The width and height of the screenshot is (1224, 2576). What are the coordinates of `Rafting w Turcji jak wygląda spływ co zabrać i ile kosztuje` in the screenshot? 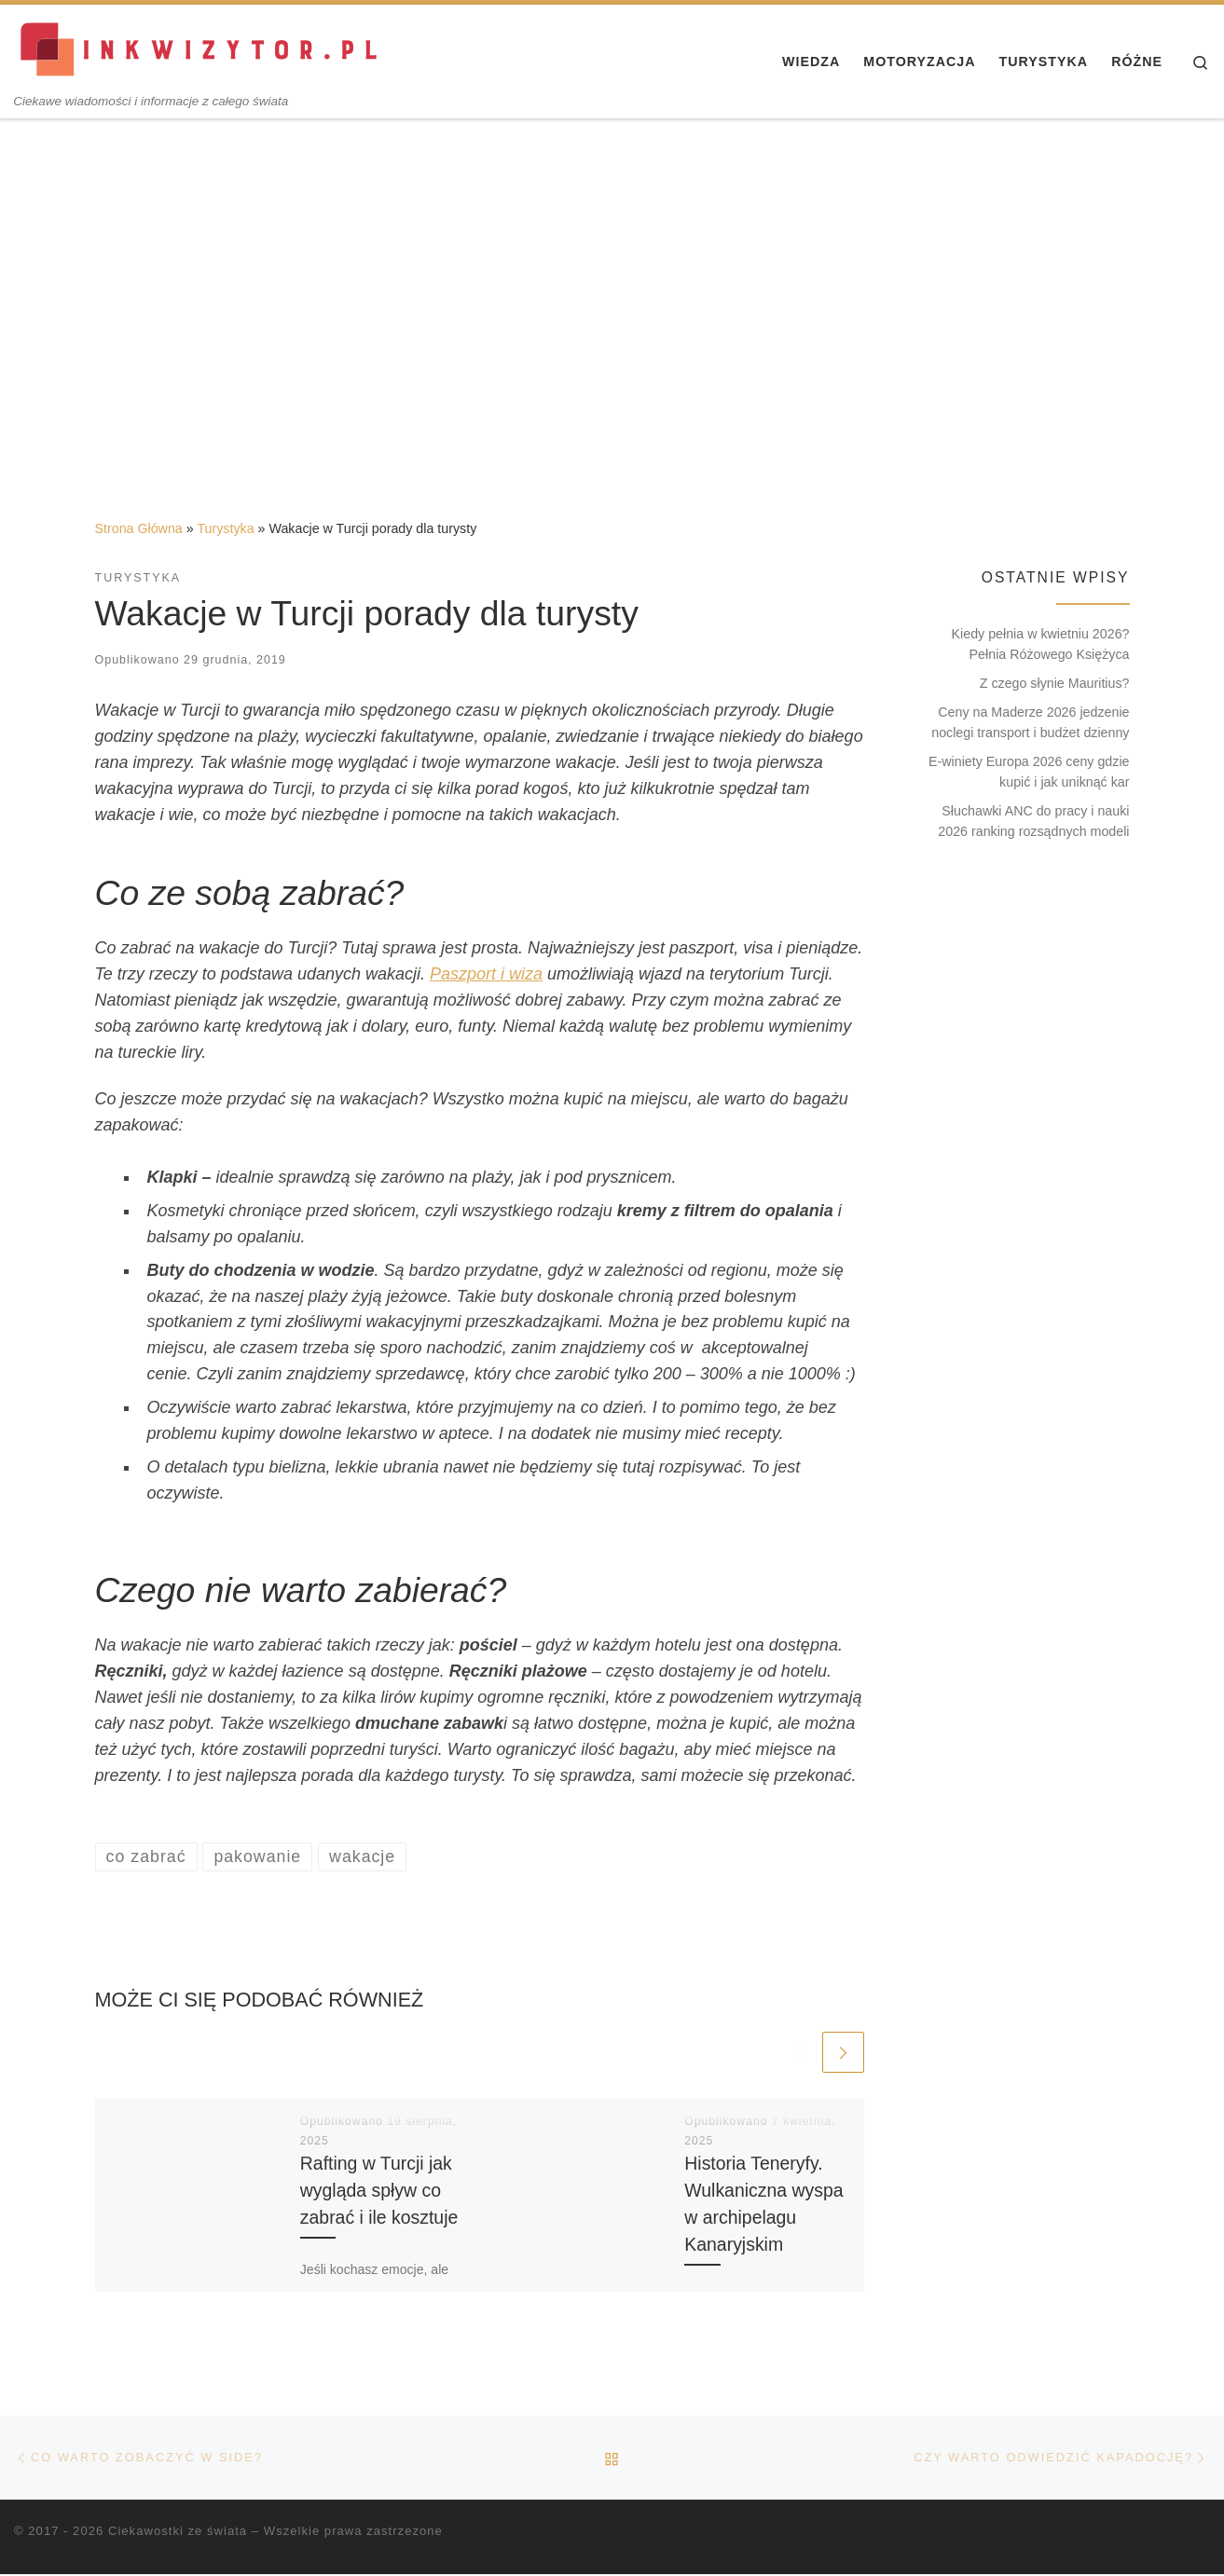 It's located at (379, 2190).